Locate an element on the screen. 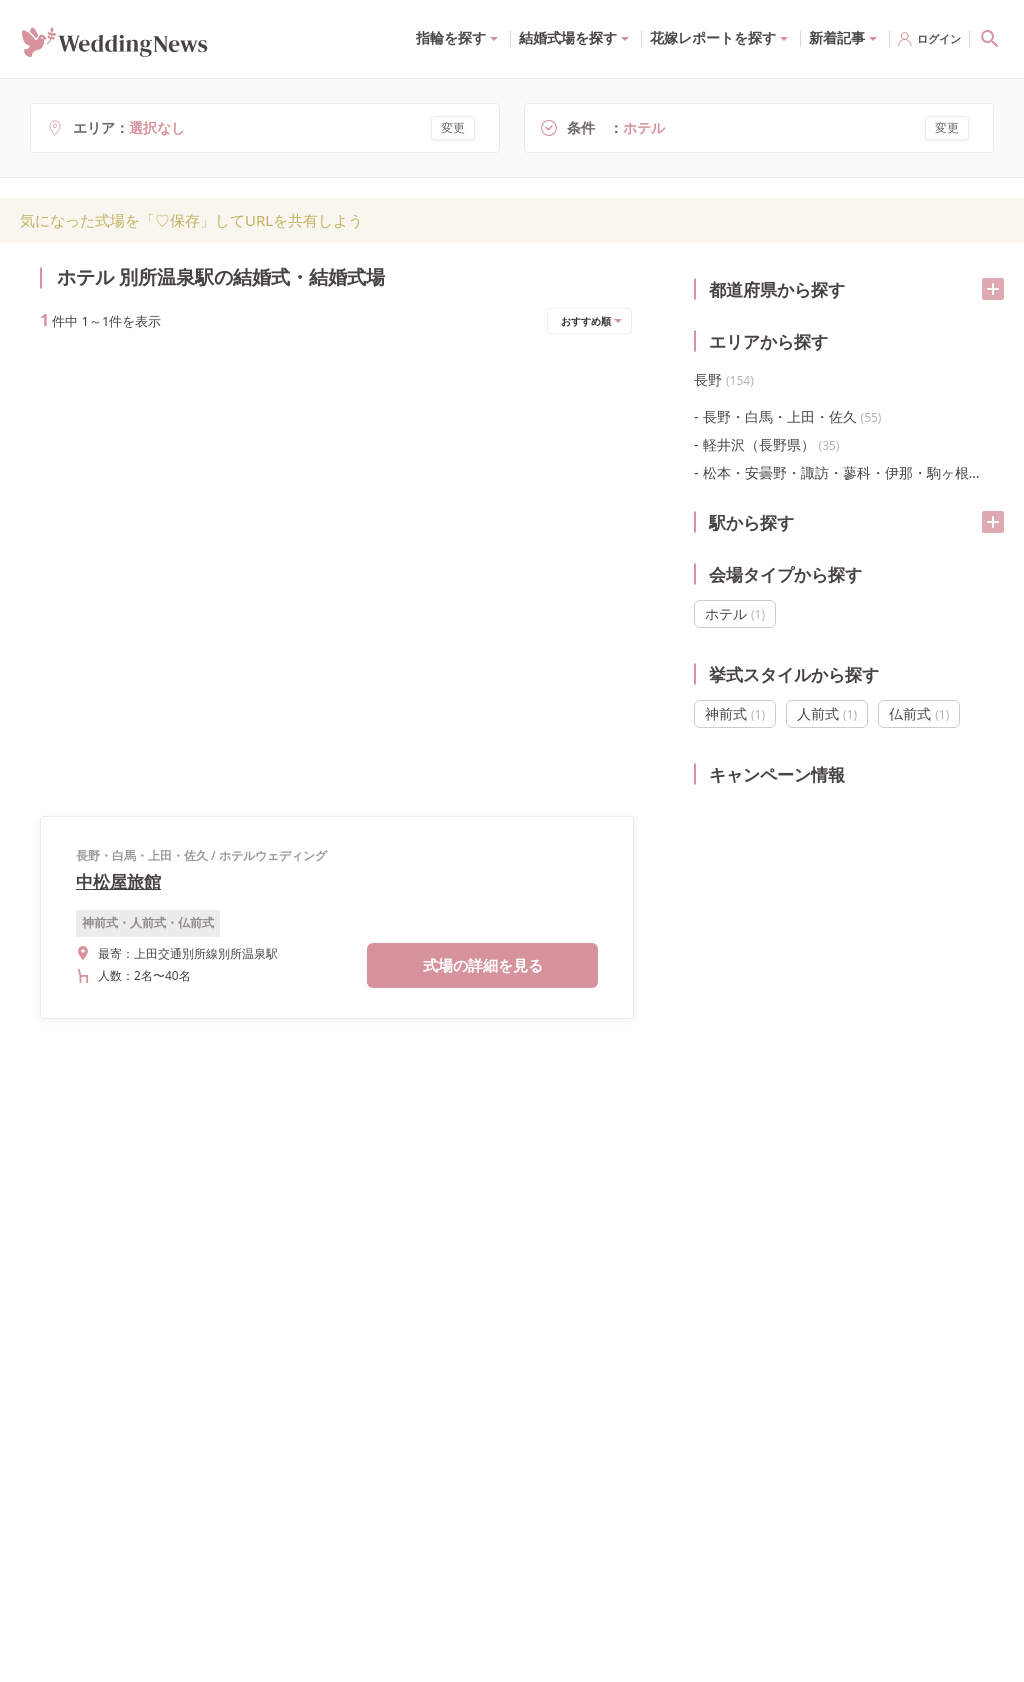 The image size is (1024, 1682). 式場の詳細を見る is located at coordinates (483, 513).